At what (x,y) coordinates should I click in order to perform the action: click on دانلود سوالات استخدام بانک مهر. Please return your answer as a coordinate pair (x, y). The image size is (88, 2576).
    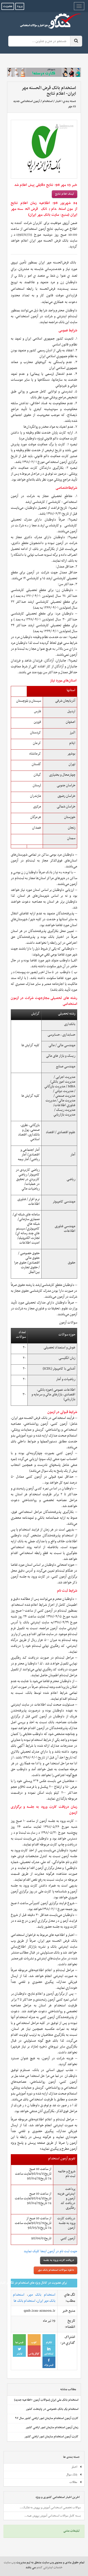
    Looking at the image, I should click on (55, 2270).